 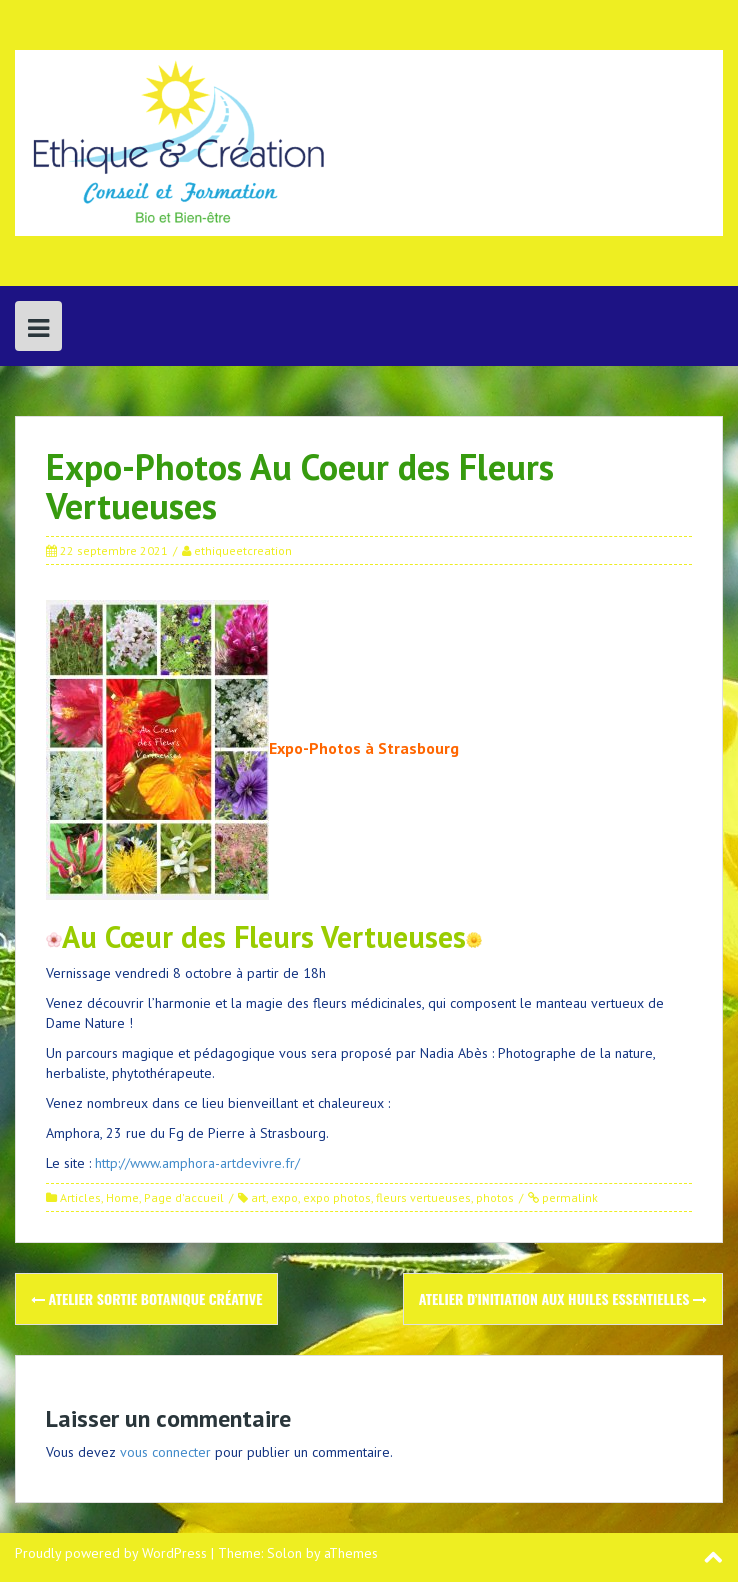 What do you see at coordinates (258, 1197) in the screenshot?
I see `art` at bounding box center [258, 1197].